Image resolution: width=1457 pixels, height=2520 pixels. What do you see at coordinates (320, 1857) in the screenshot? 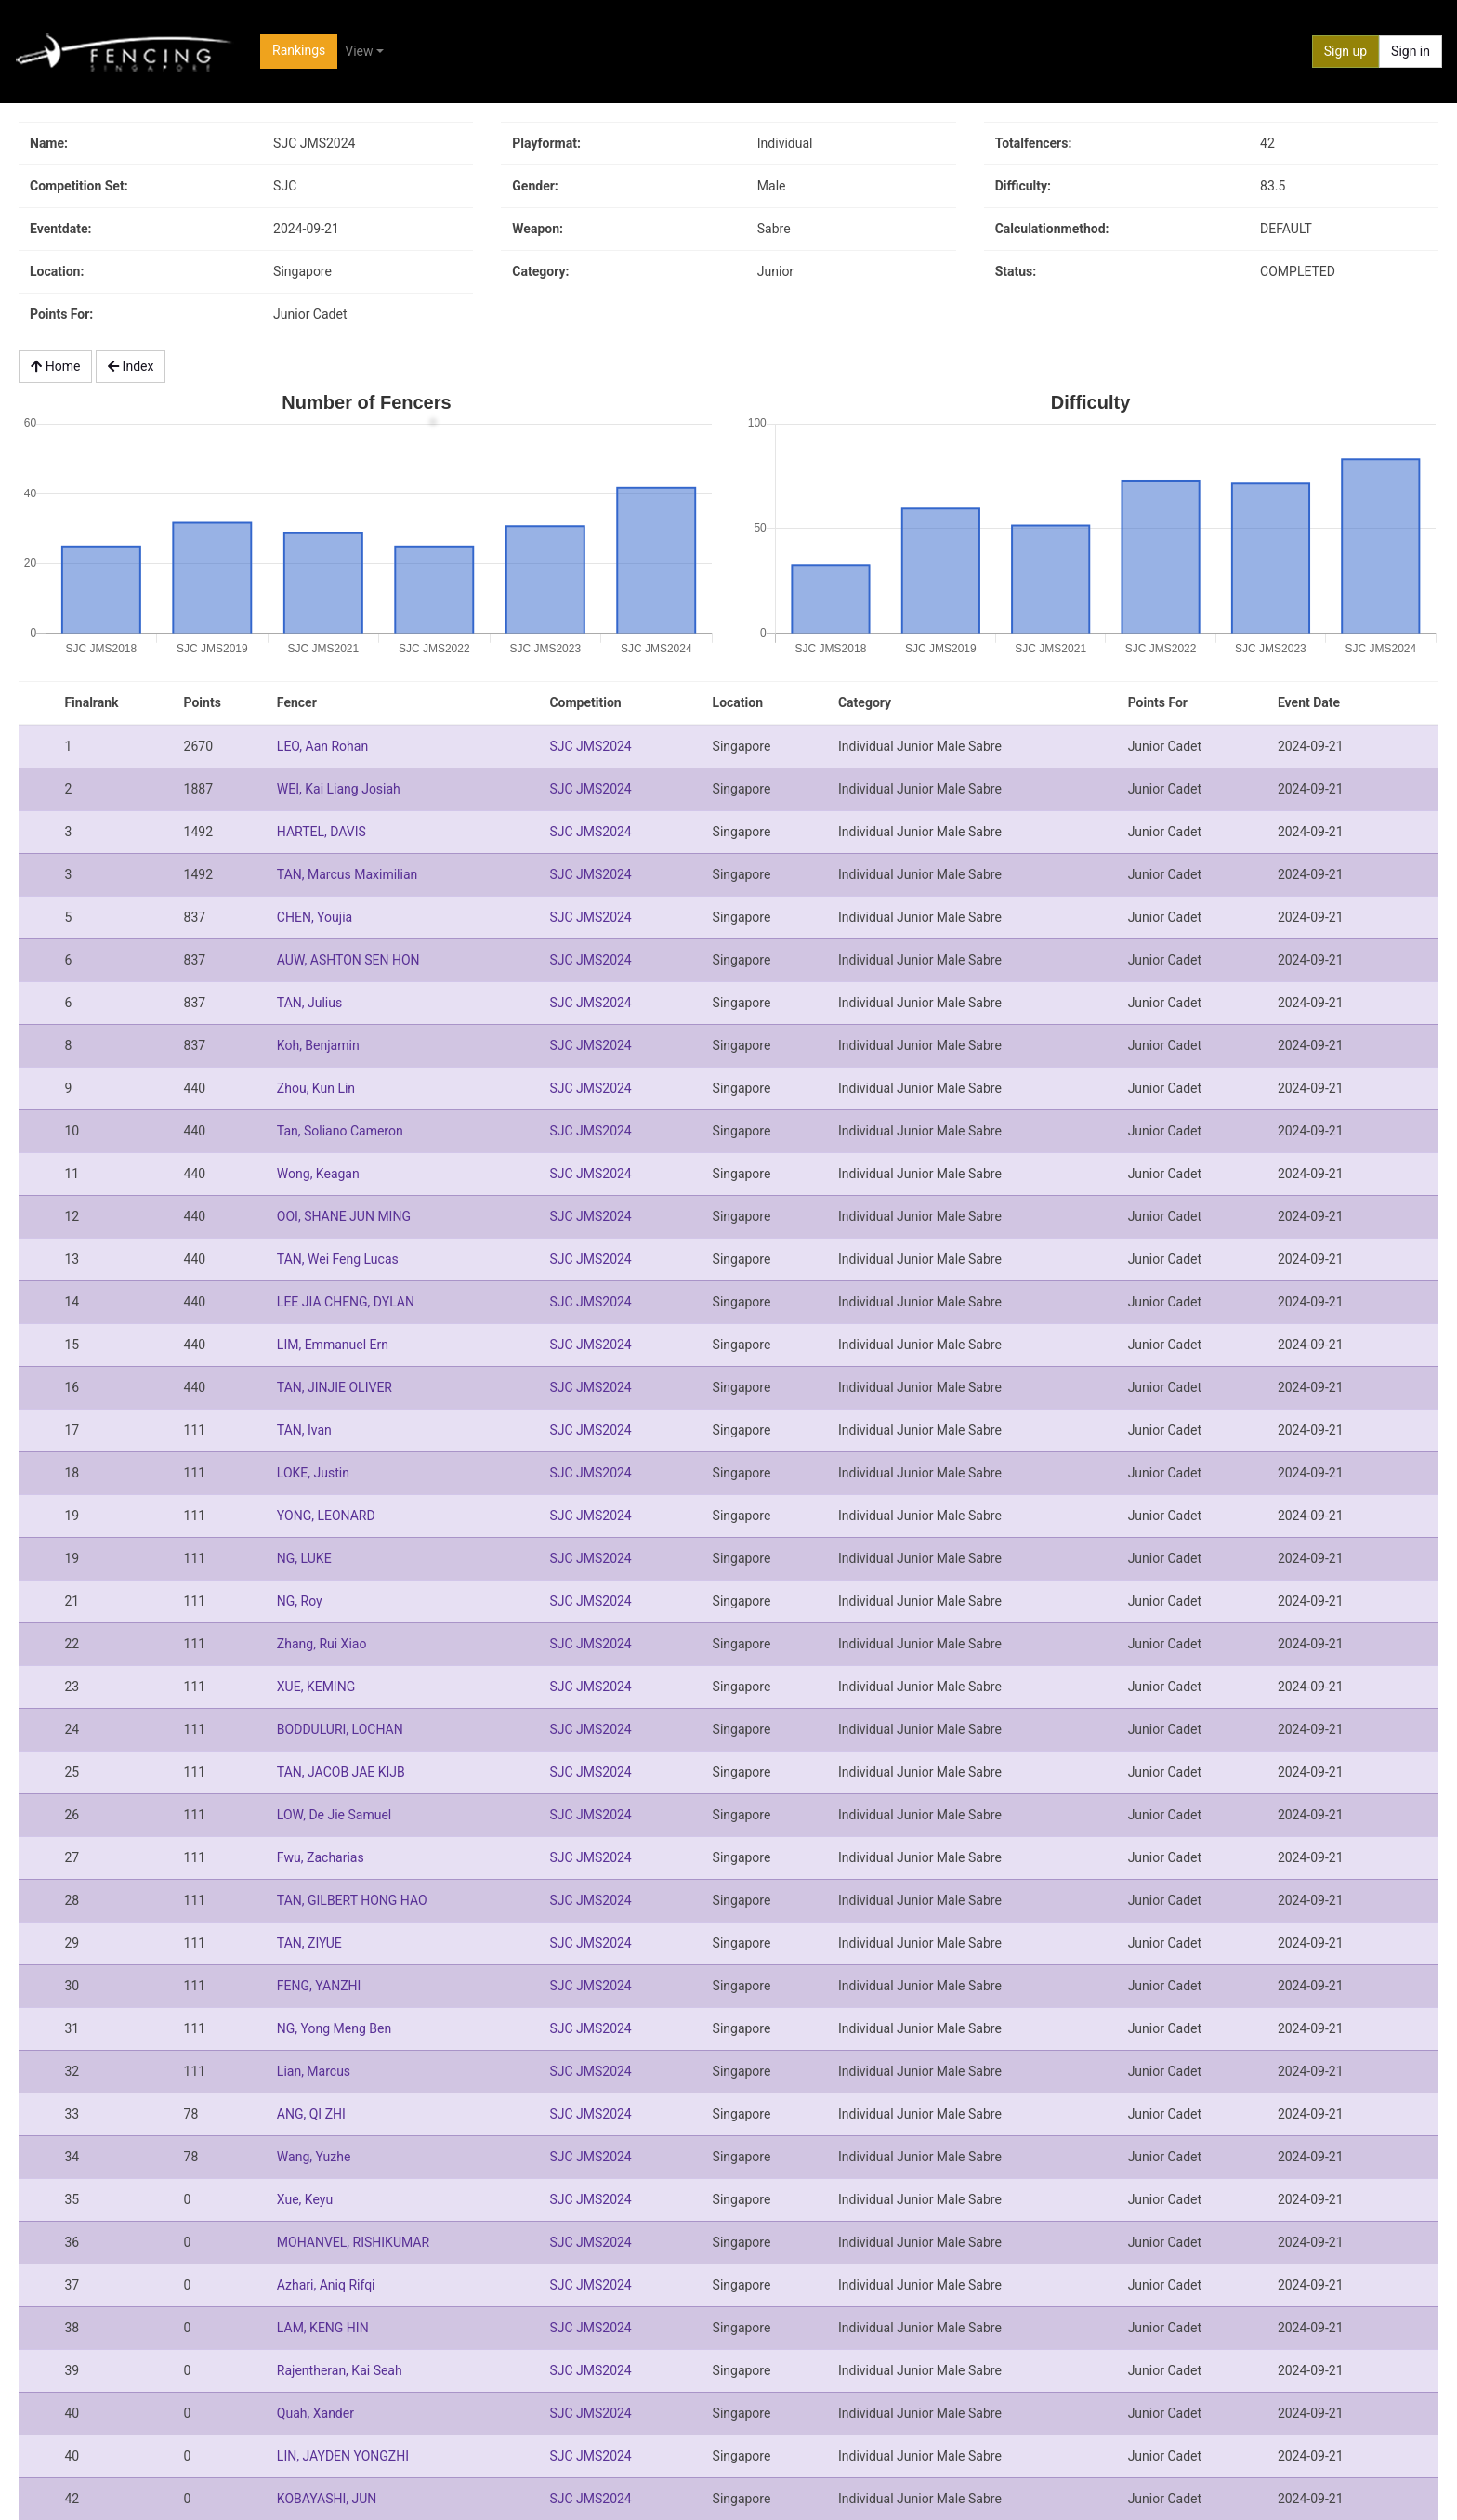
I see `Fwu, Zacharias` at bounding box center [320, 1857].